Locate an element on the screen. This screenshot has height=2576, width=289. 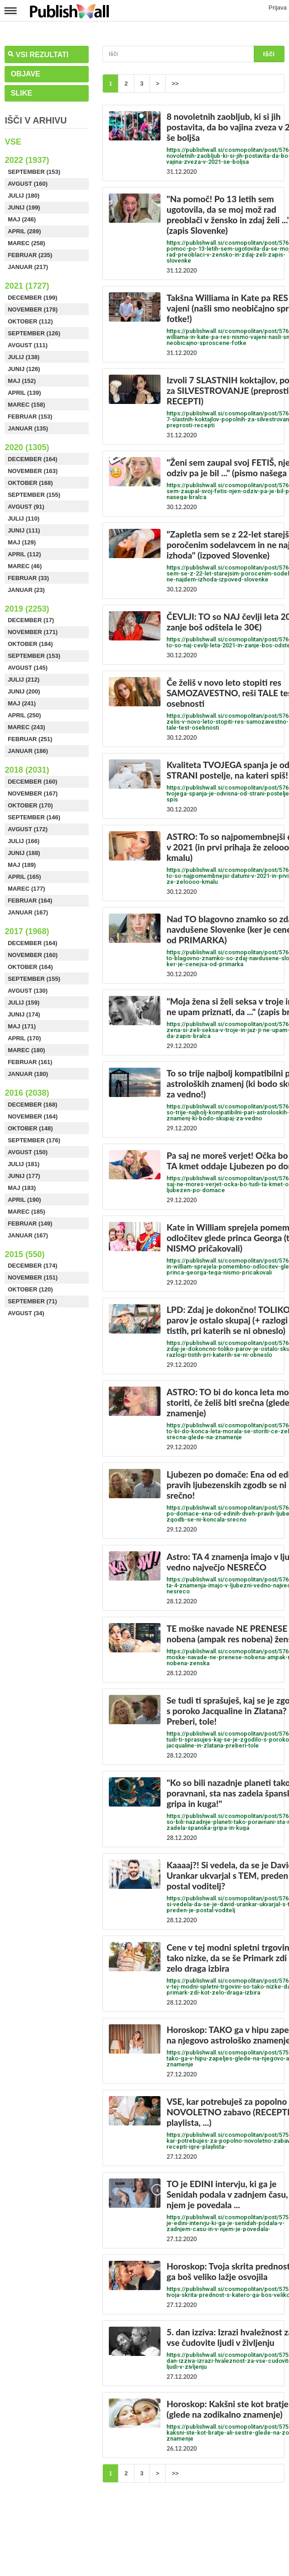
Avgust (34) is located at coordinates (26, 1313).